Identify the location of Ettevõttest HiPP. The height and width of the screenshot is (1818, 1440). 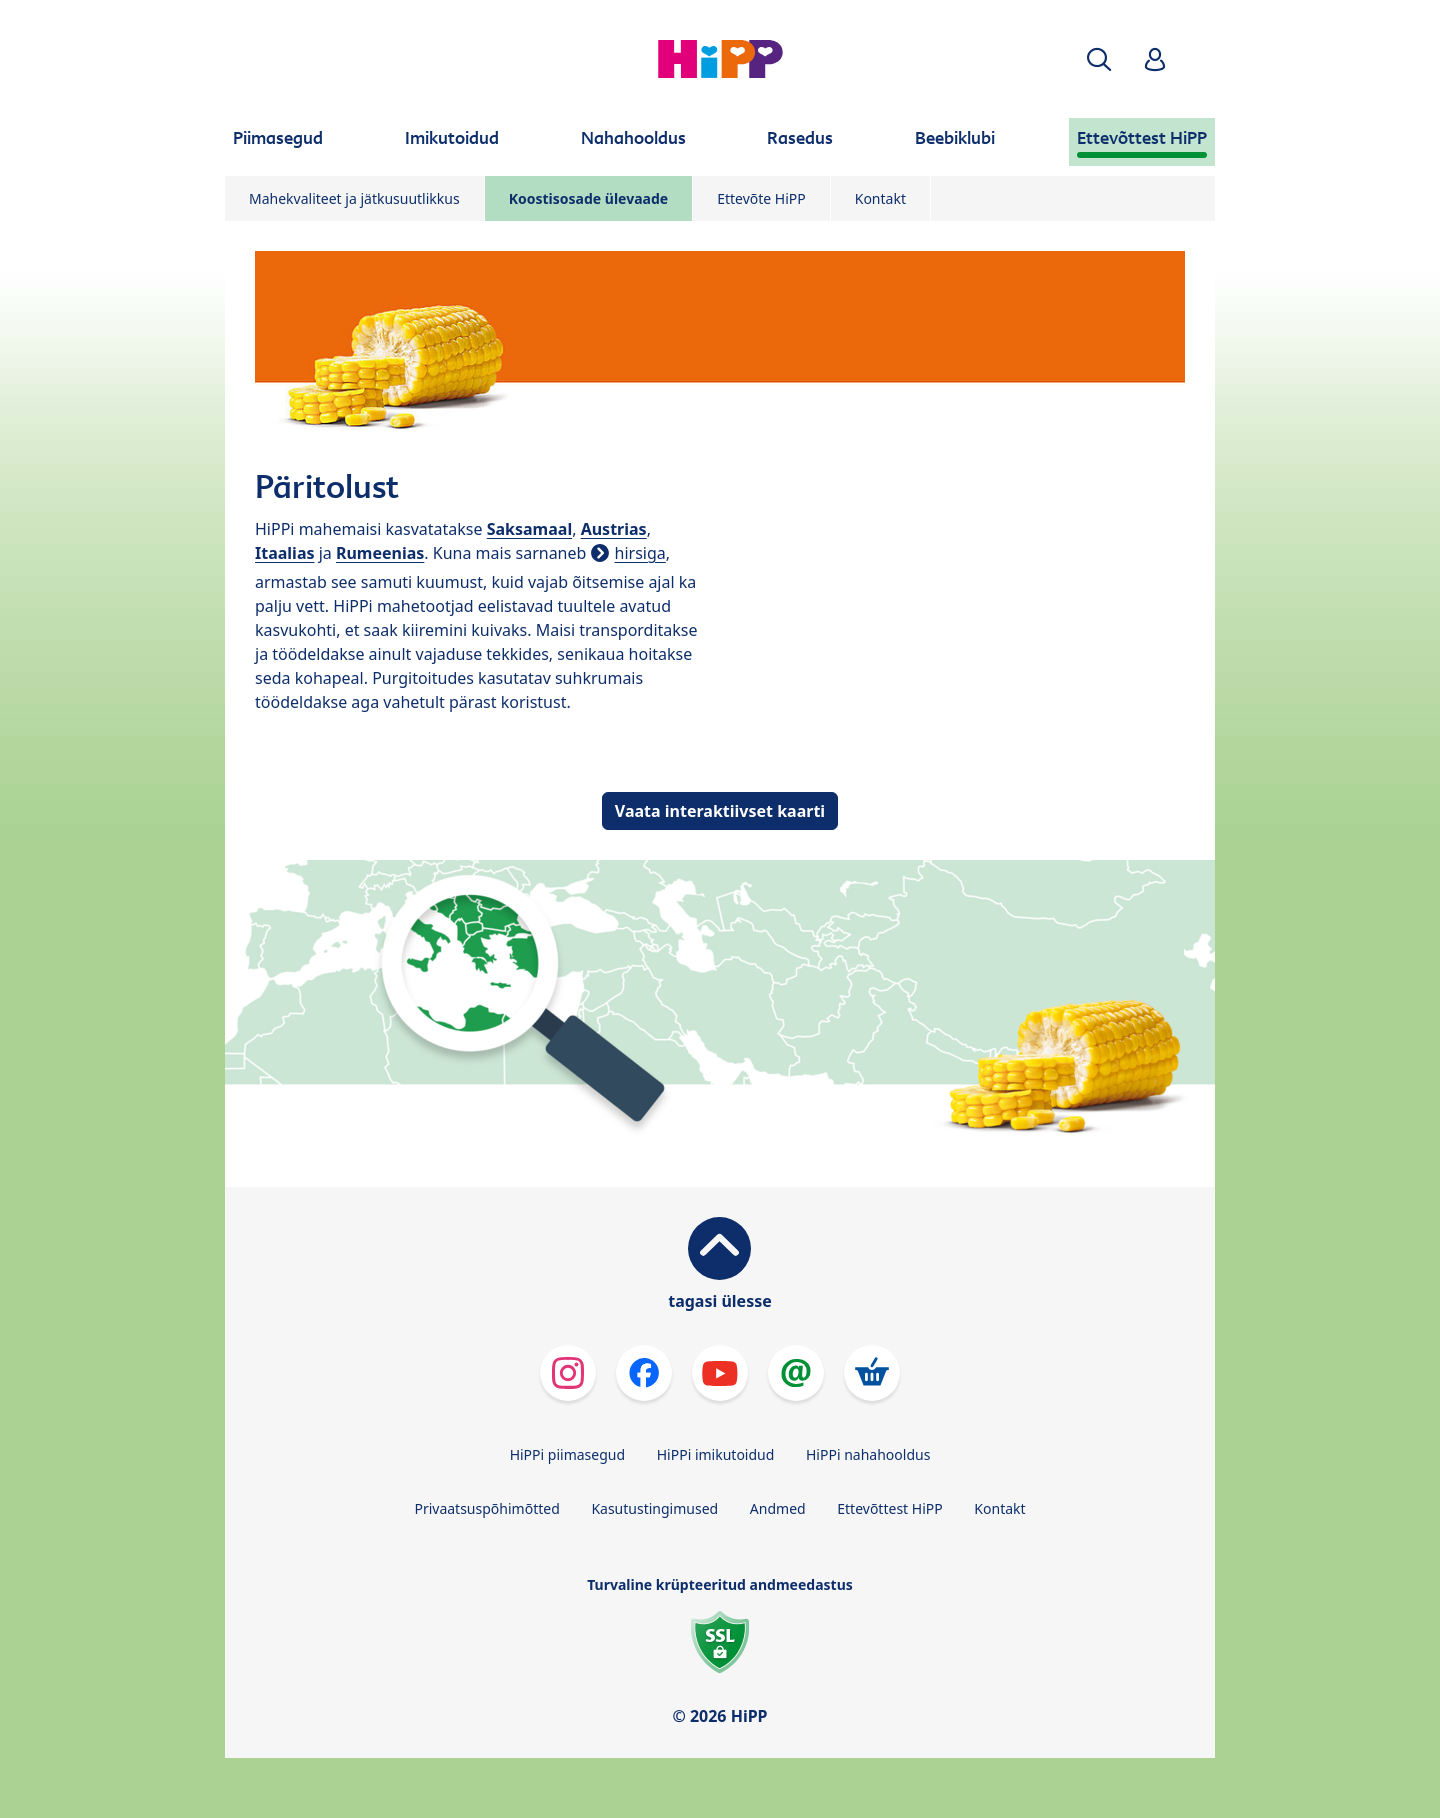
(889, 1508).